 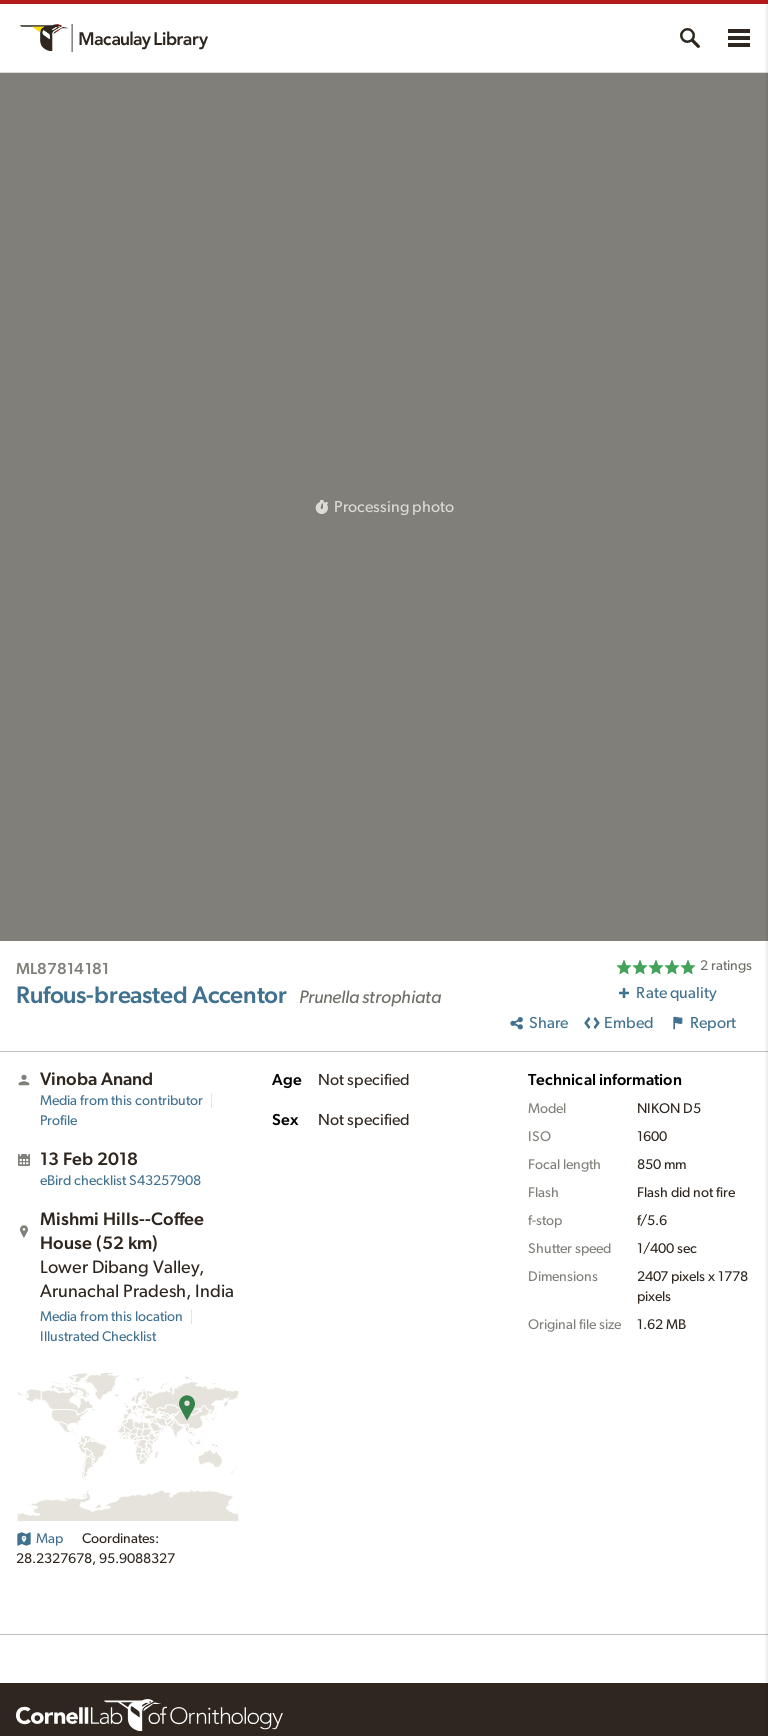 What do you see at coordinates (58, 1121) in the screenshot?
I see `Profile` at bounding box center [58, 1121].